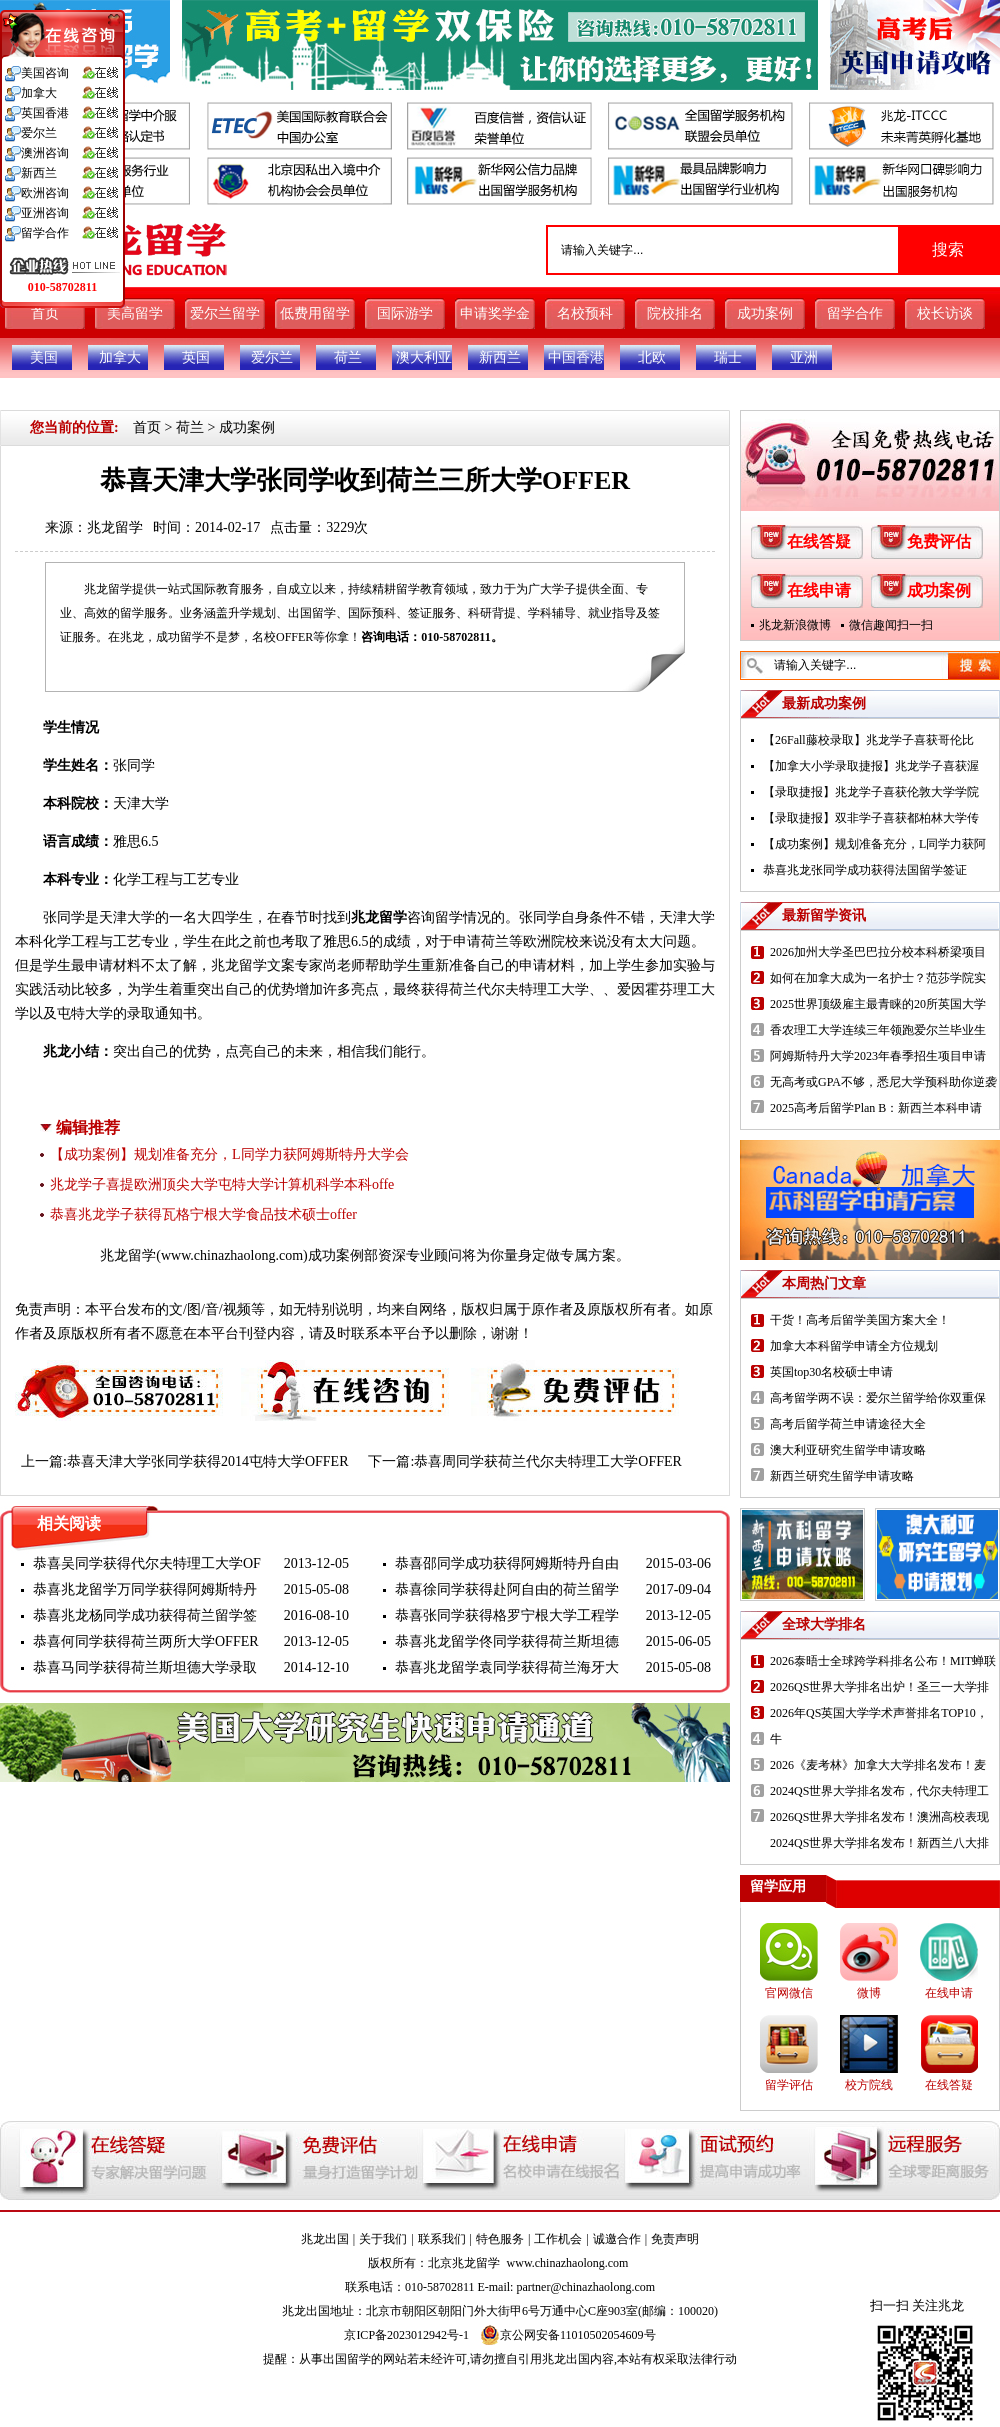 This screenshot has width=1000, height=2427. What do you see at coordinates (576, 357) in the screenshot?
I see `中国香港` at bounding box center [576, 357].